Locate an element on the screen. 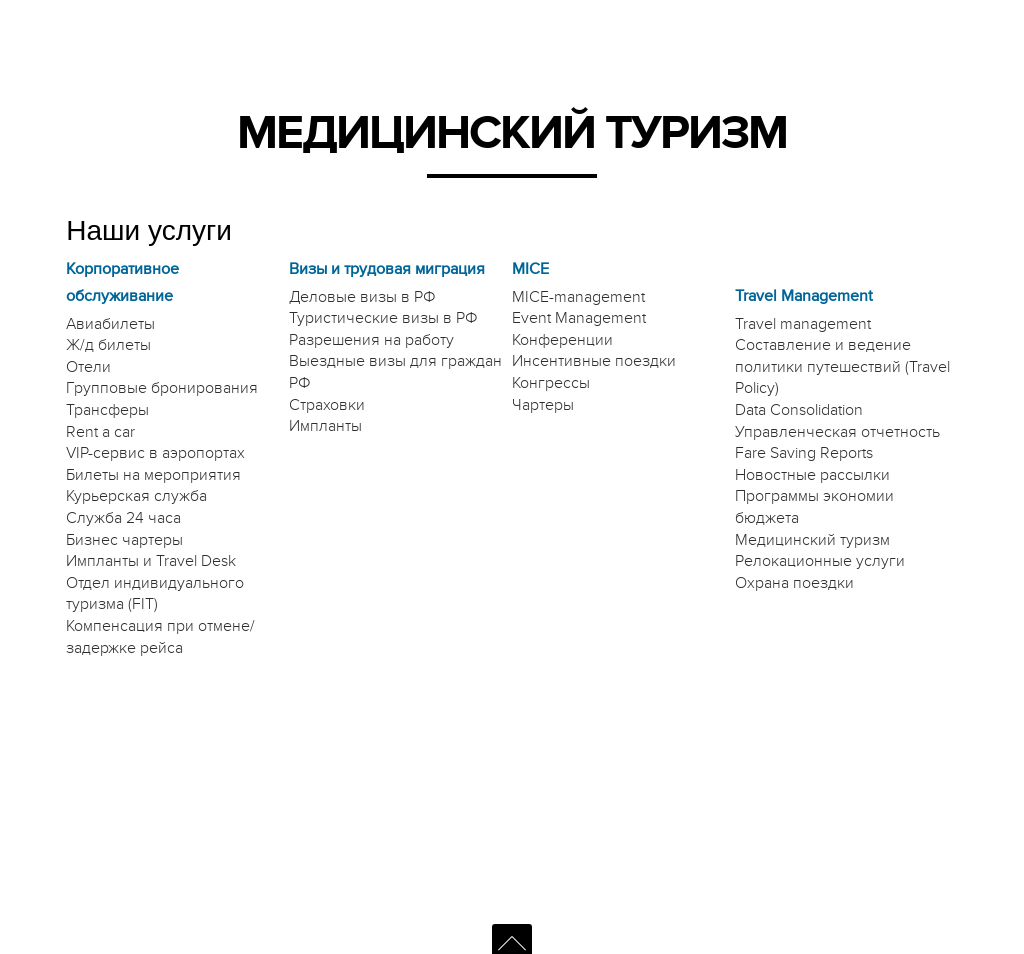 The height and width of the screenshot is (954, 1024). Медицинский туризм is located at coordinates (812, 540).